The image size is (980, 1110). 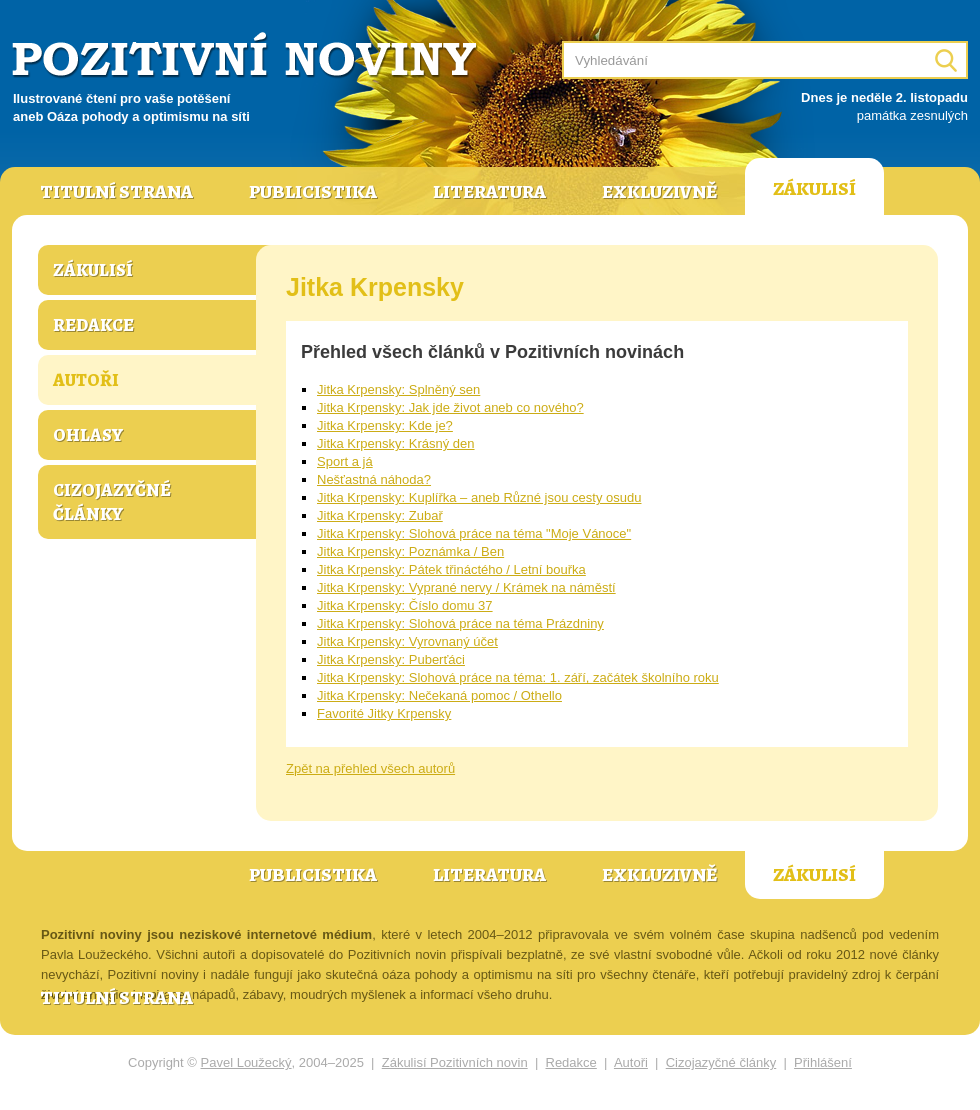 What do you see at coordinates (370, 768) in the screenshot?
I see `Zpět na přehled všech autorů` at bounding box center [370, 768].